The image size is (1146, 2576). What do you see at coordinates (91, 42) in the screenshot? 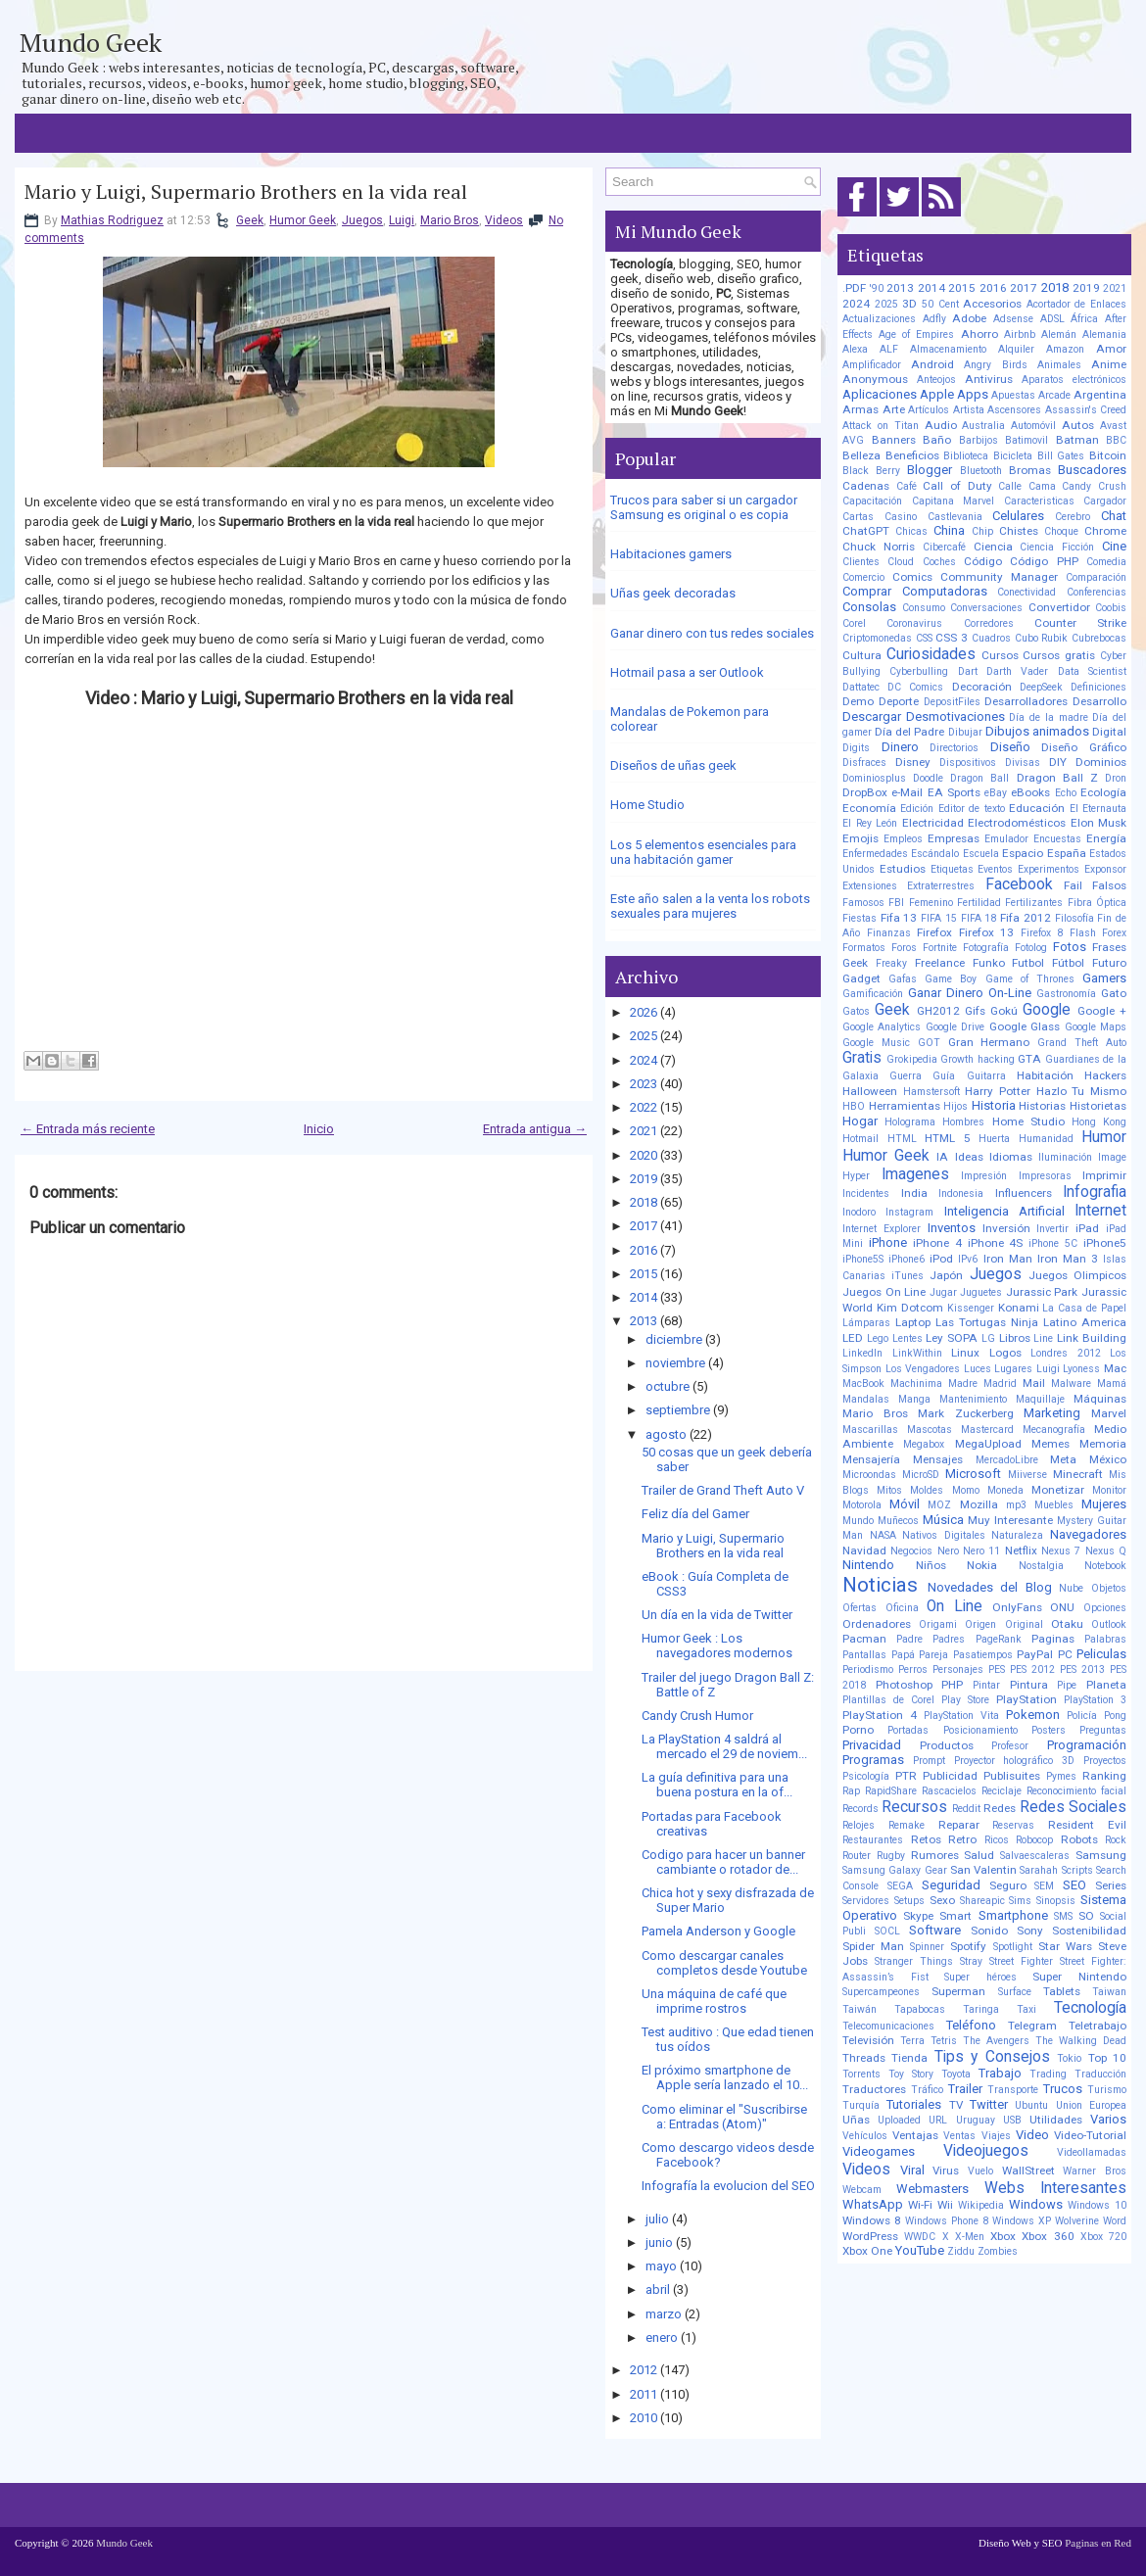
I see `Mundo Geek` at bounding box center [91, 42].